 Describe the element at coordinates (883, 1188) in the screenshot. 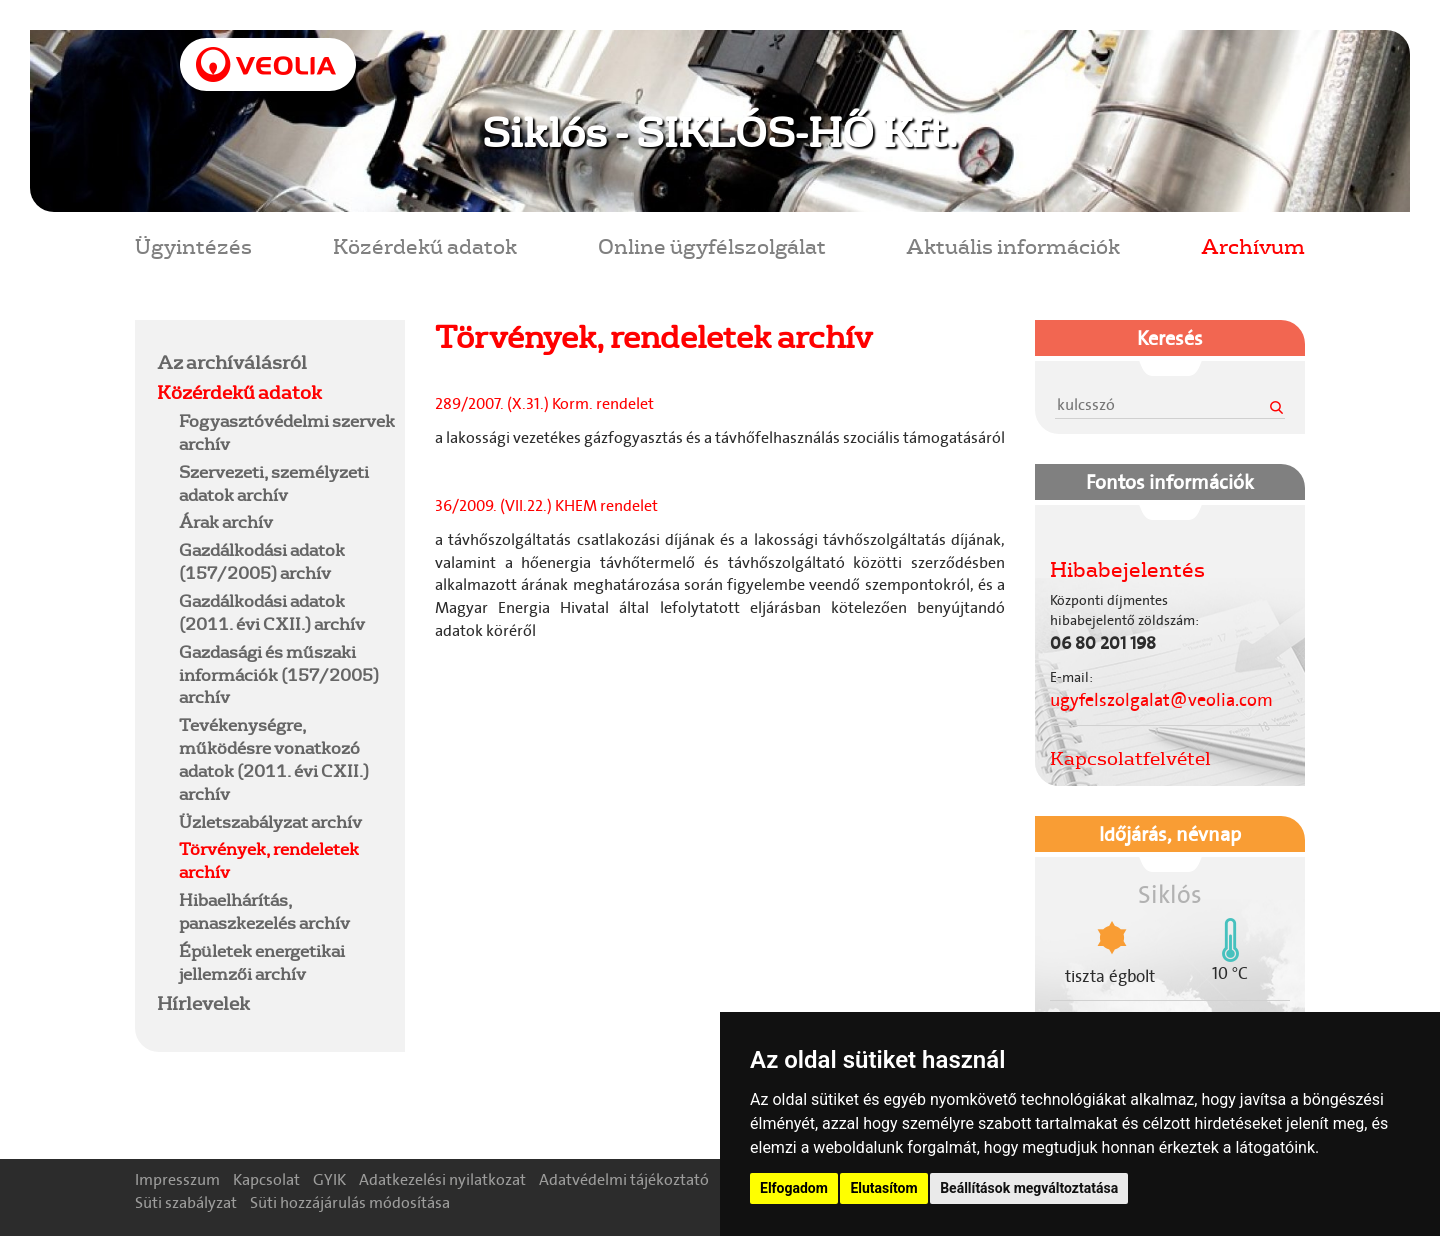

I see `Elutasítom [button]` at that location.